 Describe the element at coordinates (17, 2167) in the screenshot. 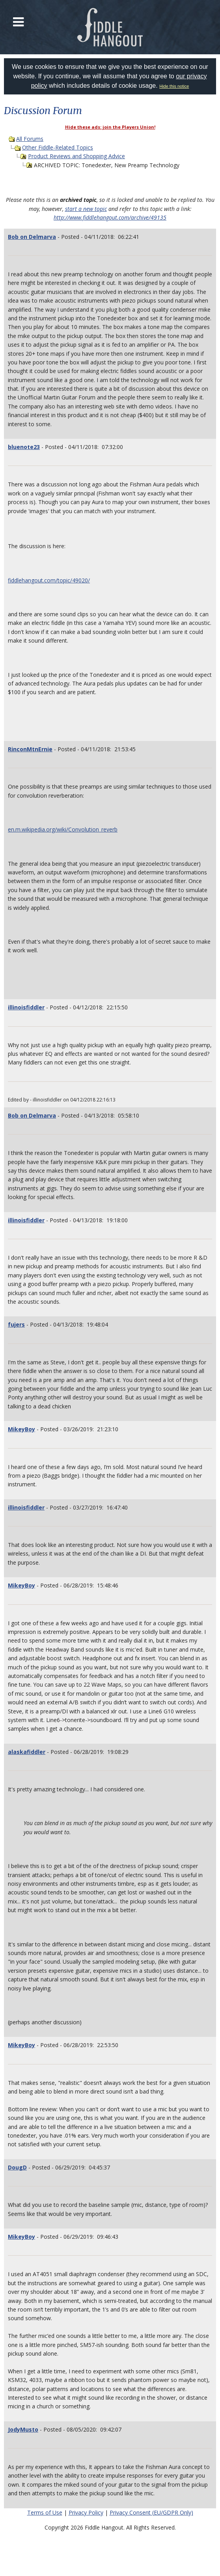

I see `DougD` at that location.